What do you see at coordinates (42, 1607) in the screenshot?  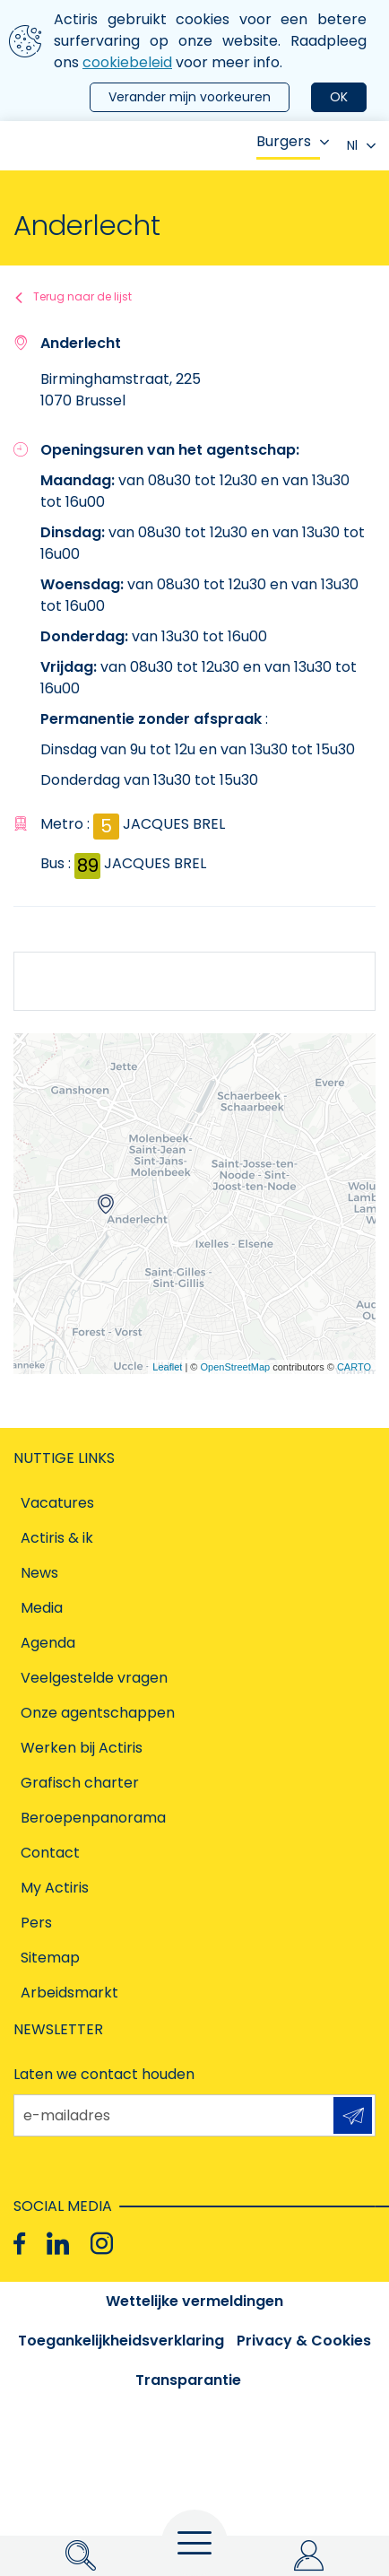 I see `Media` at bounding box center [42, 1607].